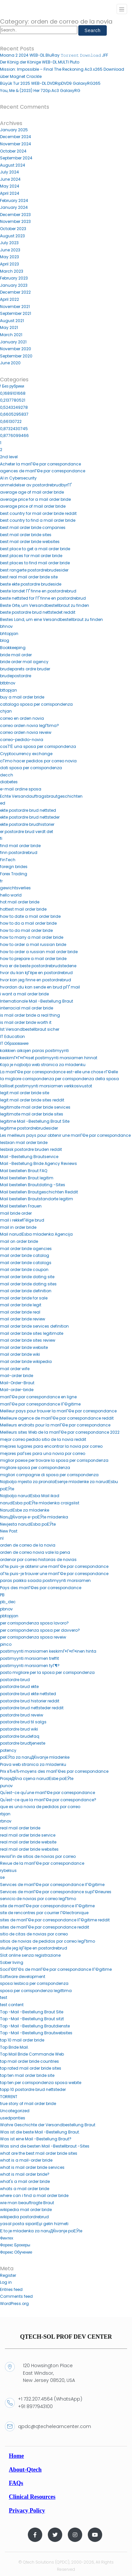 The image size is (132, 2576). I want to click on Wahre Geschichte der Versandbestellung Braut, so click(47, 2125).